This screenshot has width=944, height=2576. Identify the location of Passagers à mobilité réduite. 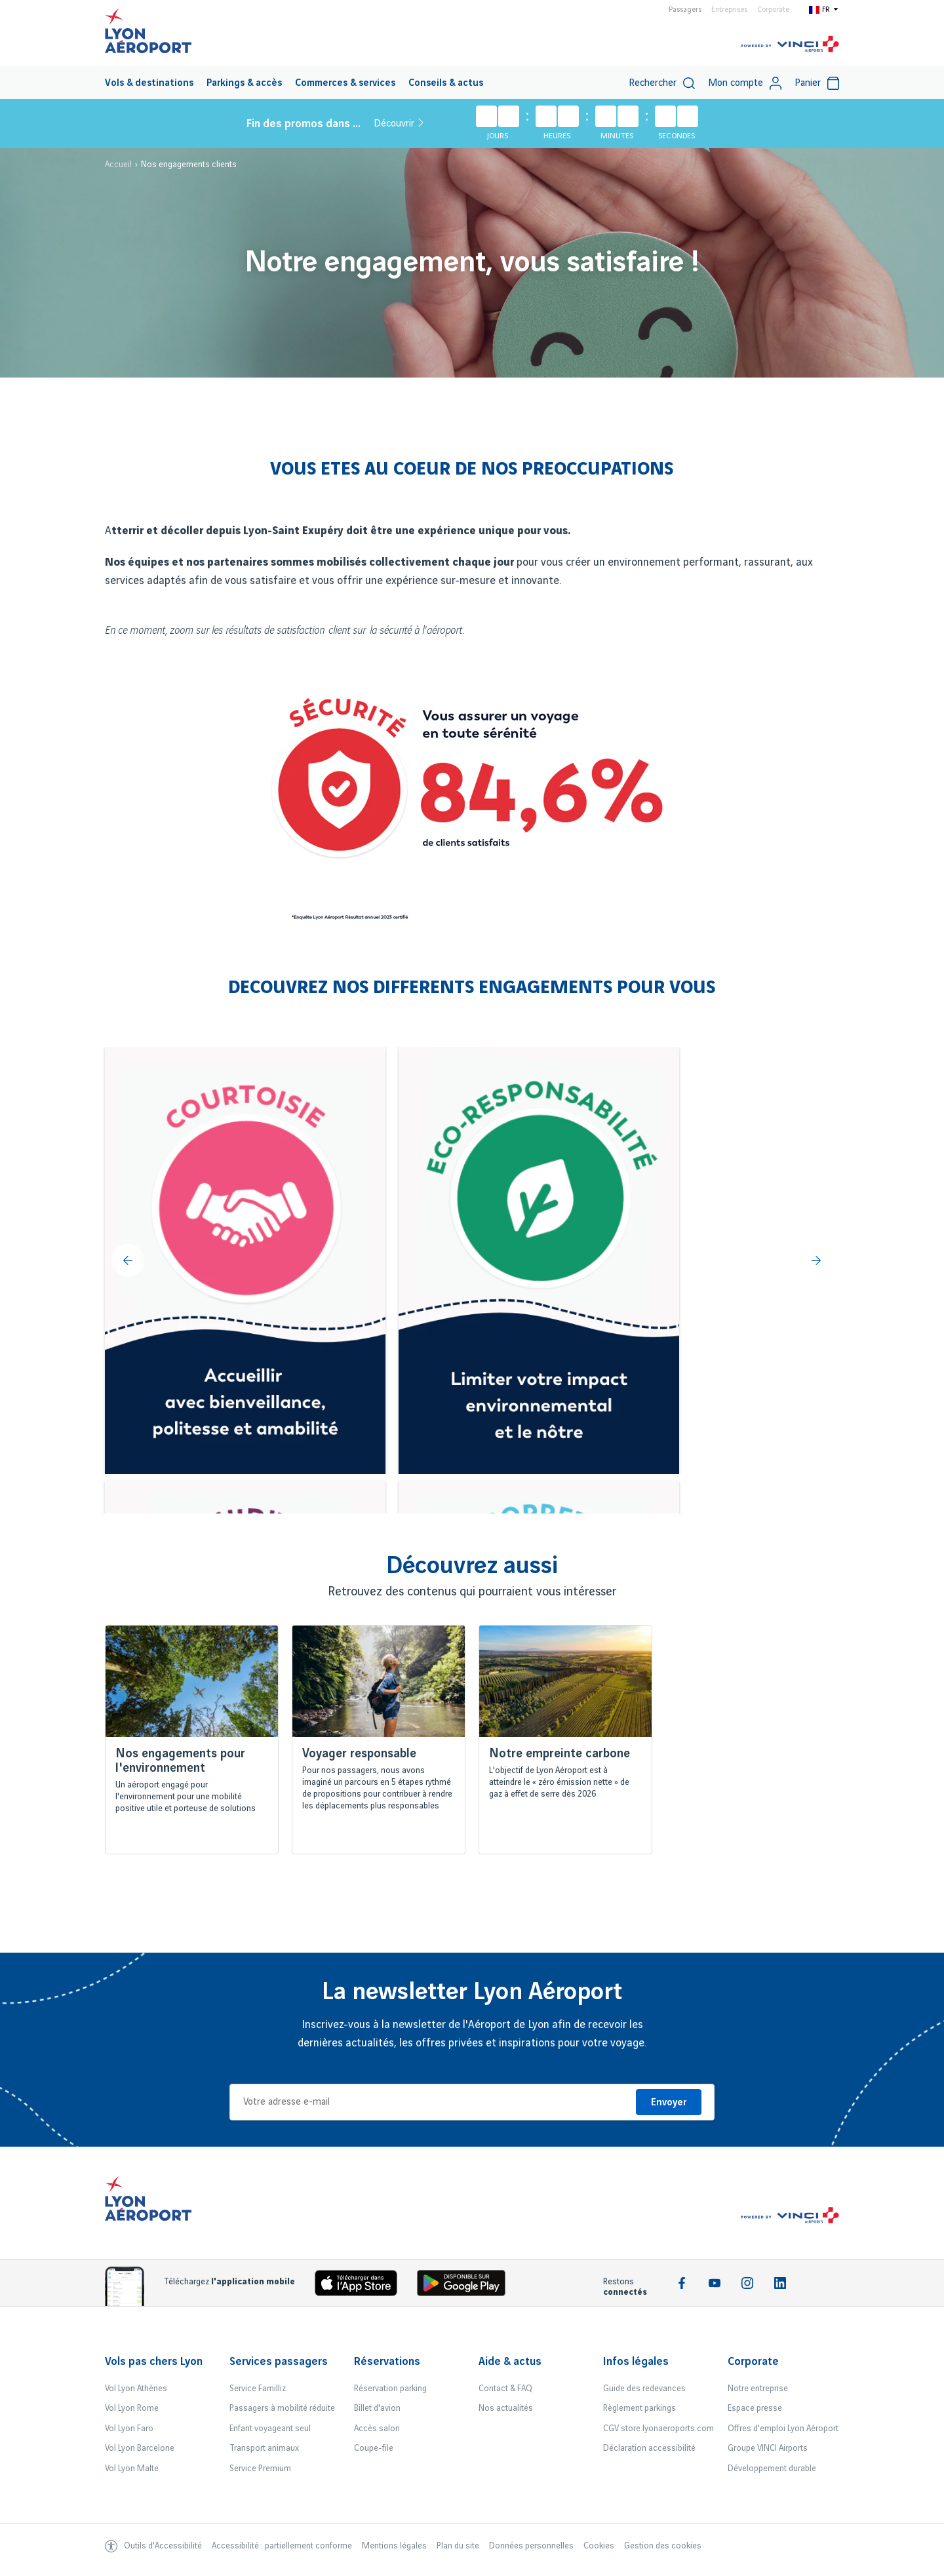
(282, 2408).